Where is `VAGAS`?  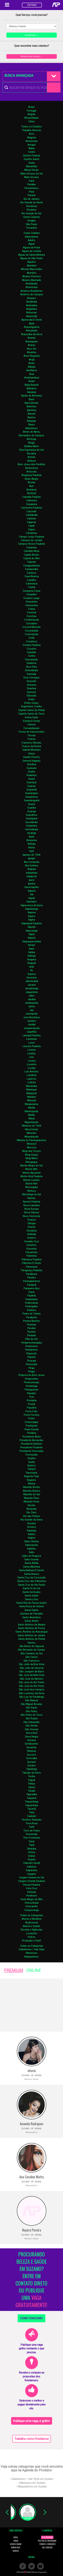
VAGAS is located at coordinates (15, 2540).